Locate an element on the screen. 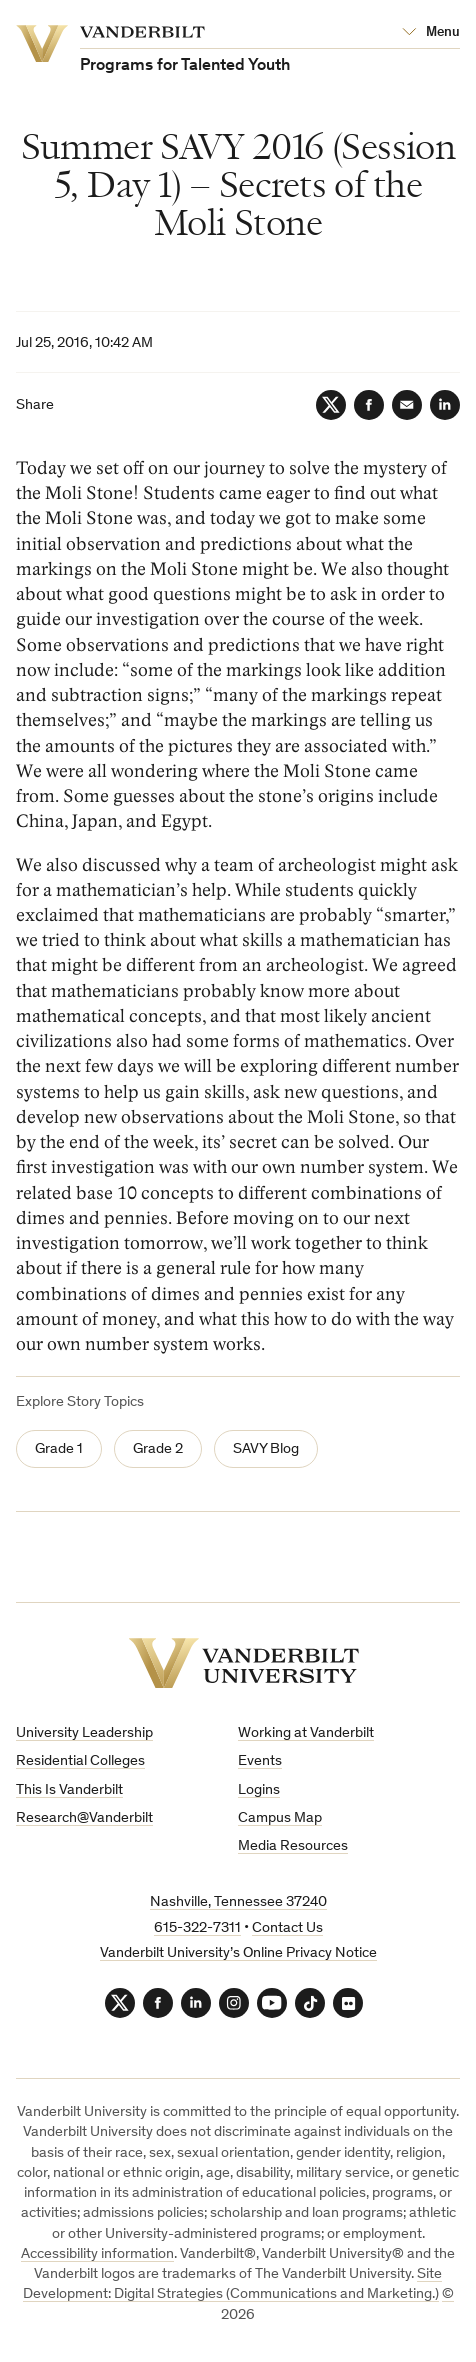 The width and height of the screenshot is (476, 2362). SAVY Blog is located at coordinates (266, 1449).